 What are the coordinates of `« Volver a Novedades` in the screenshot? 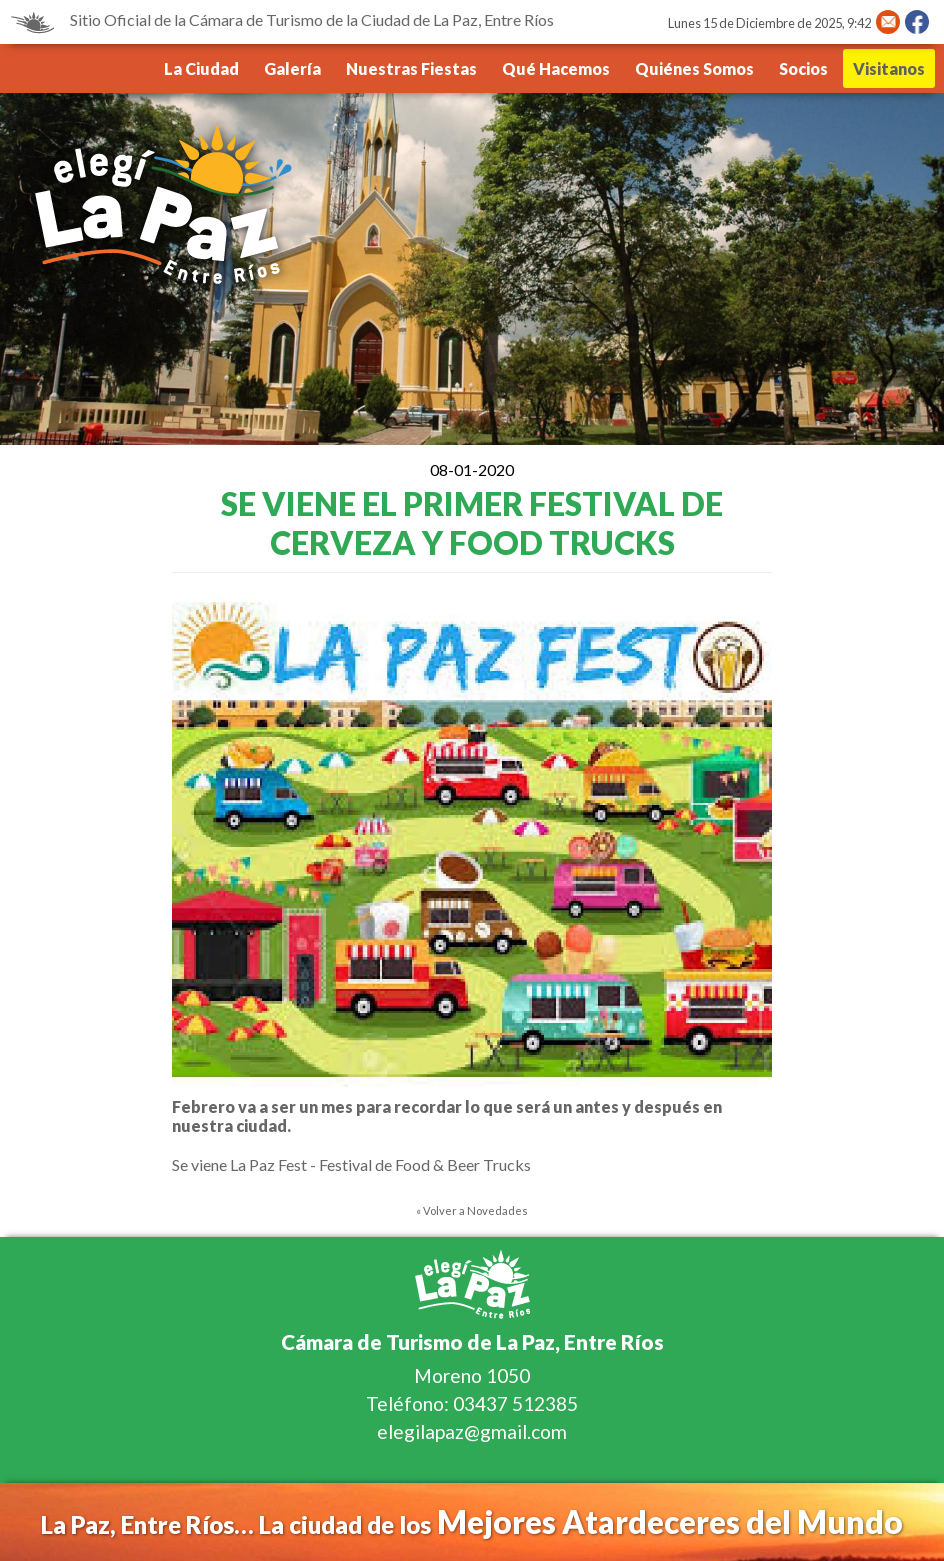 It's located at (472, 1210).